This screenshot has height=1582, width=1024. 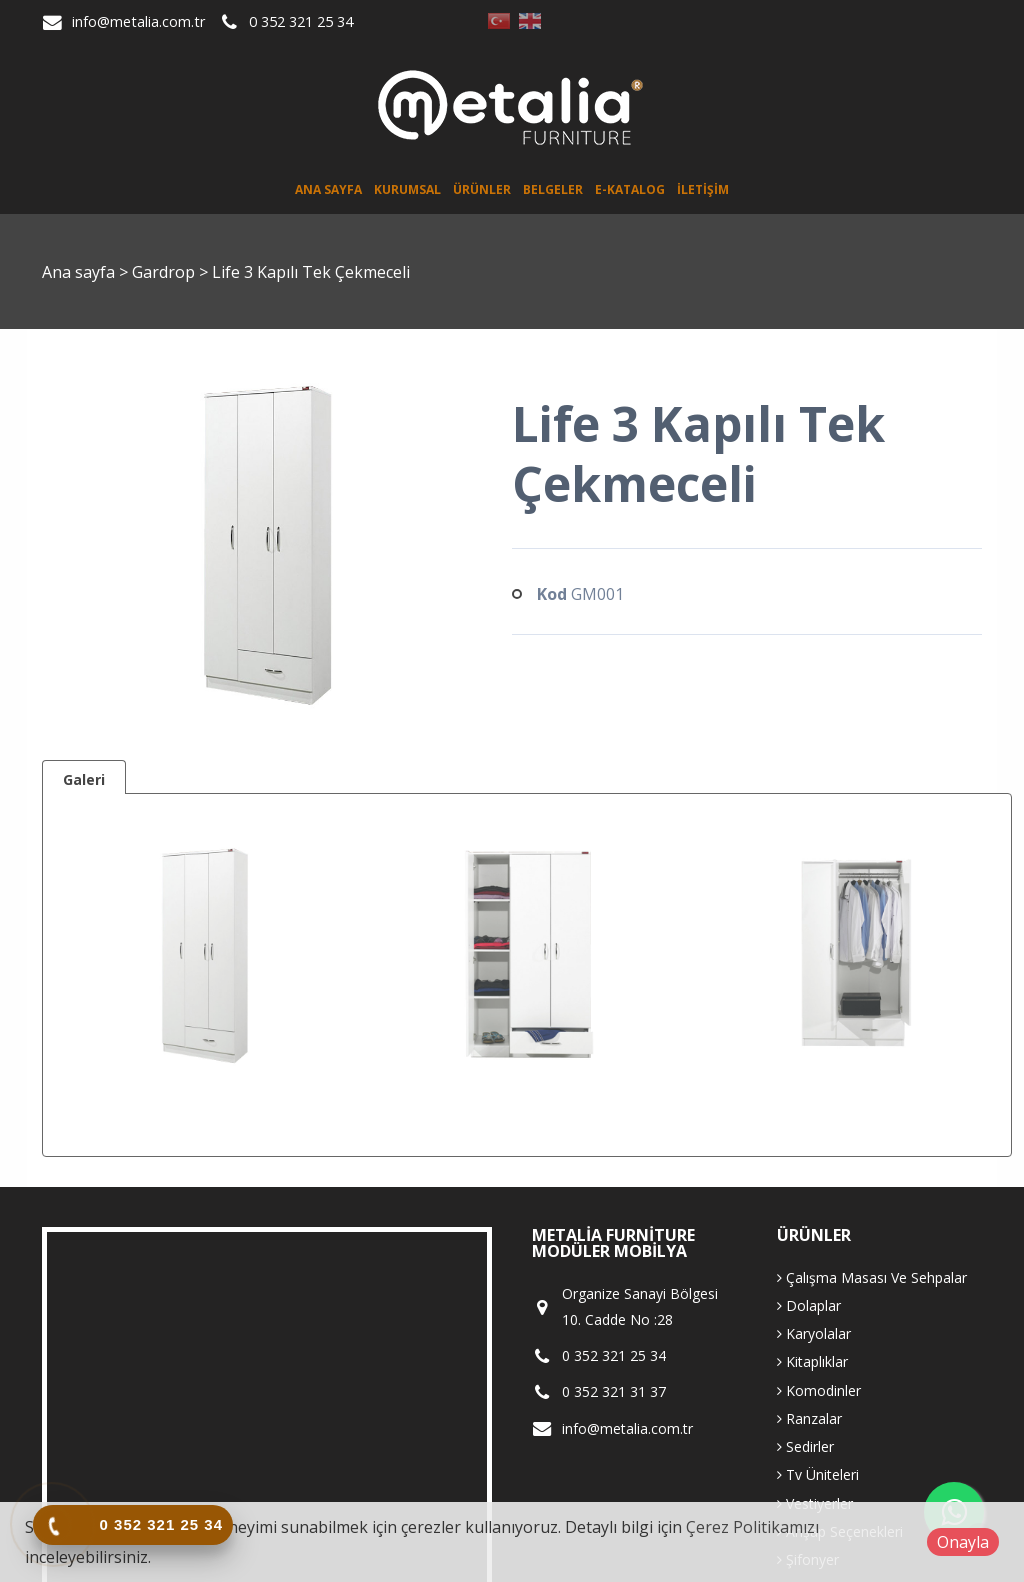 What do you see at coordinates (553, 189) in the screenshot?
I see `Belgeler` at bounding box center [553, 189].